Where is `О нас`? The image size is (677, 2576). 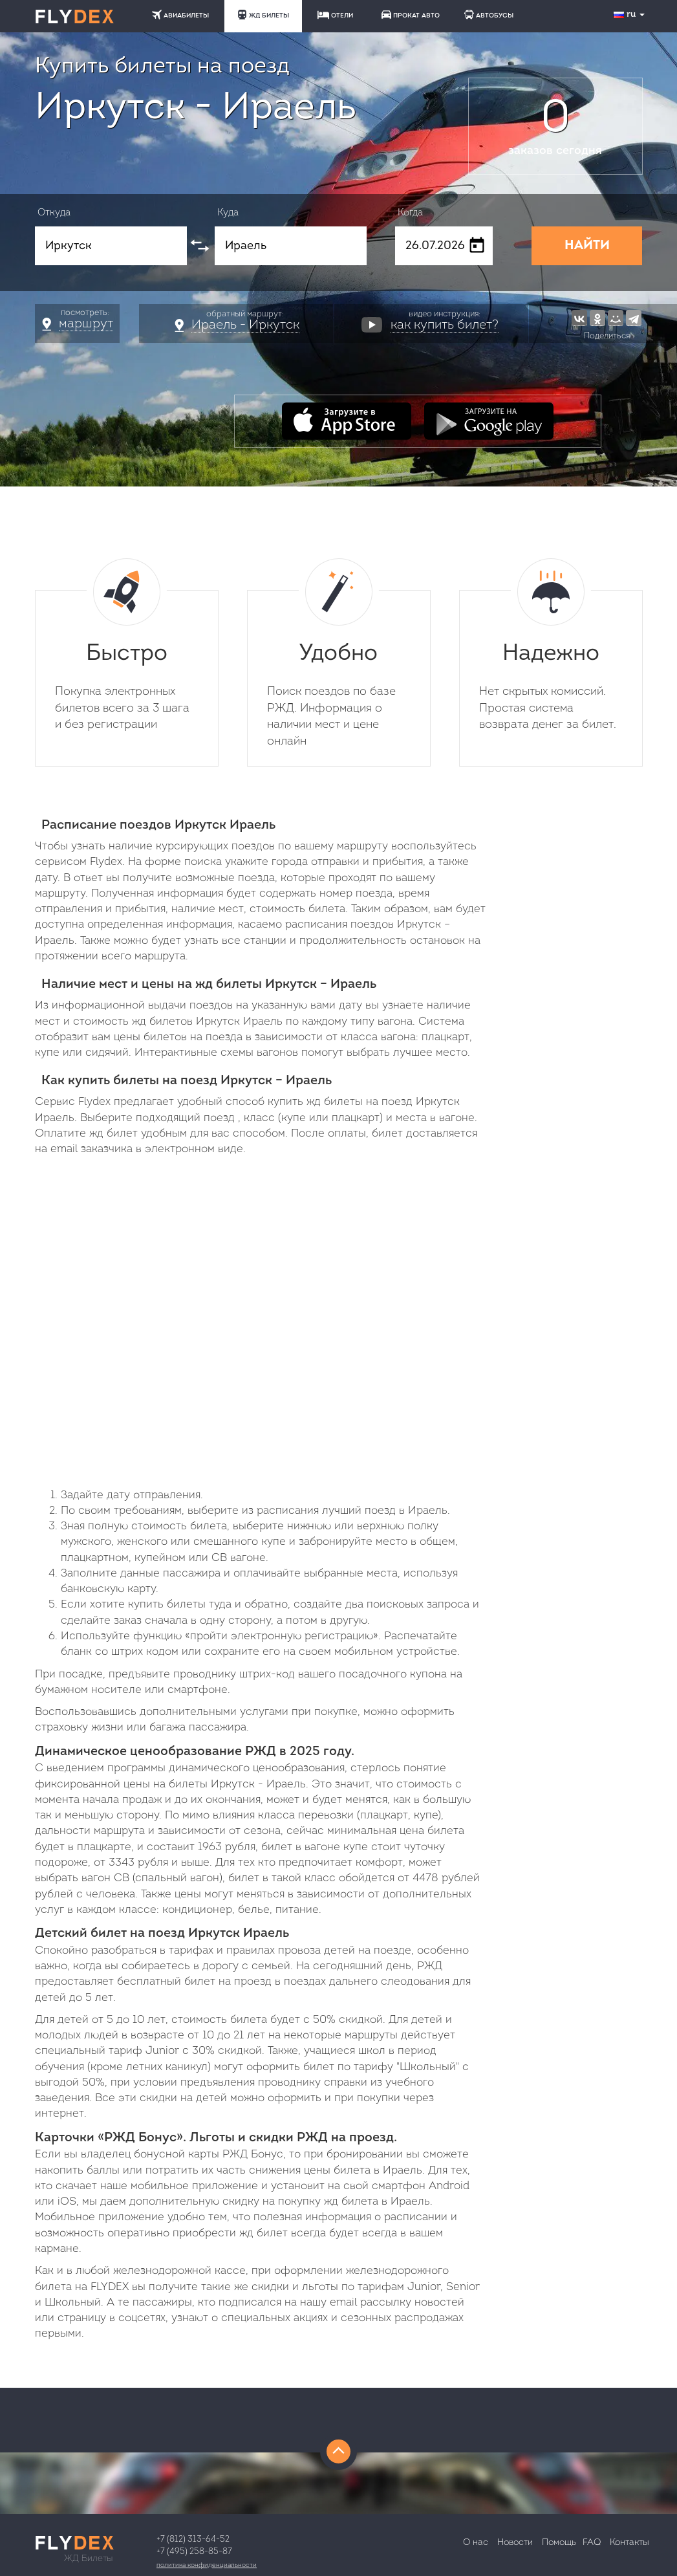
О нас is located at coordinates (475, 2543).